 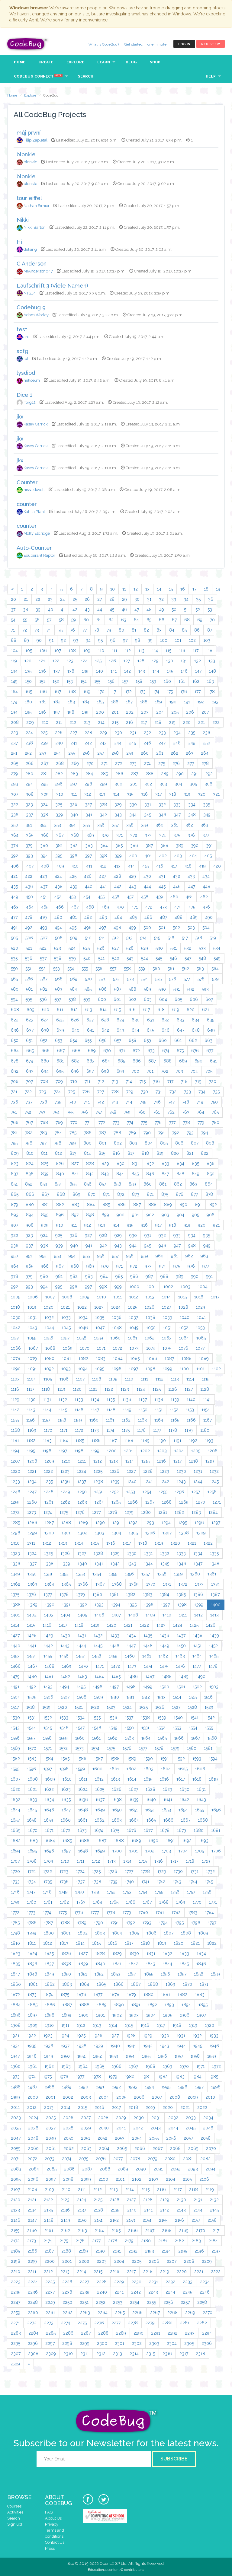 I want to click on 422, so click(x=28, y=876).